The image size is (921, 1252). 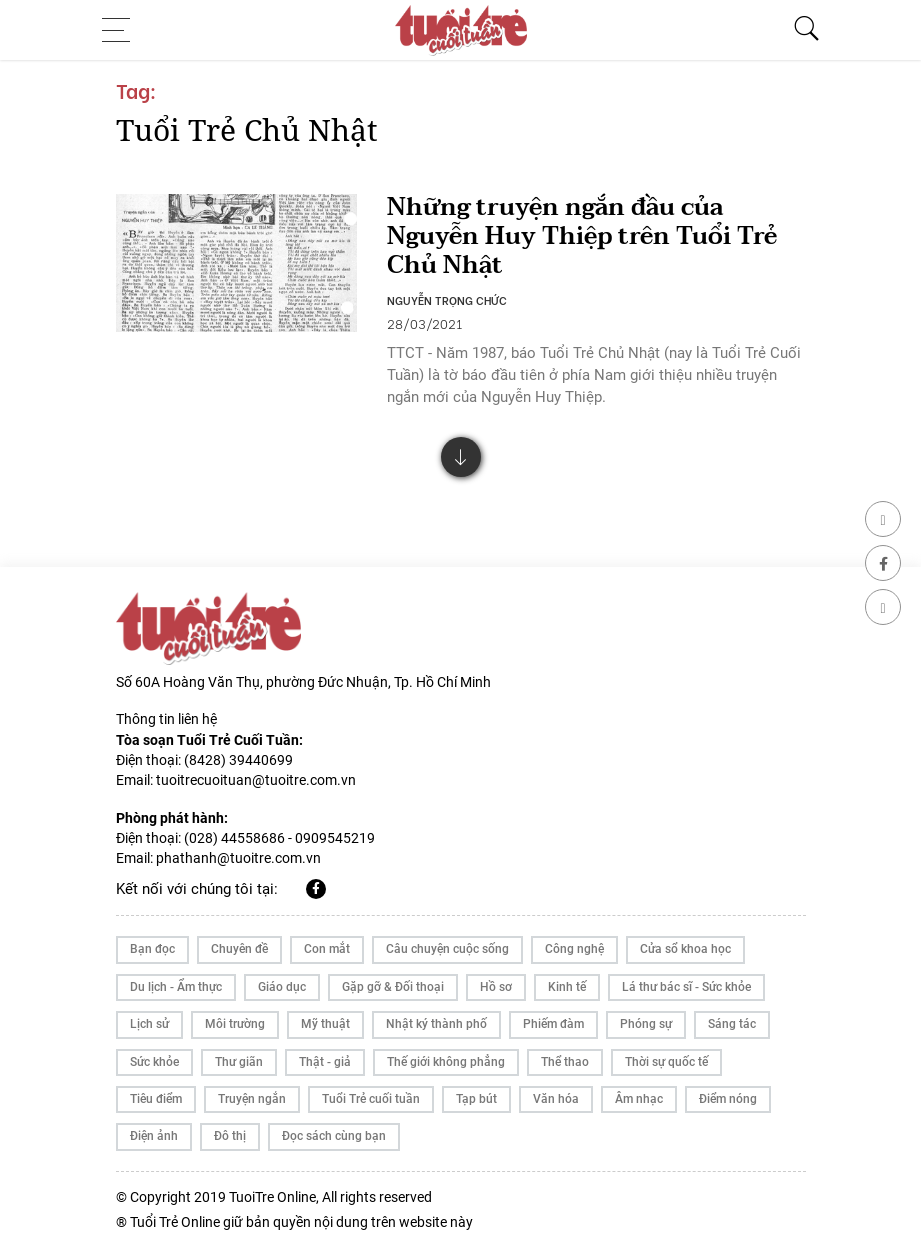 I want to click on Câu chuyện cuộc sống, so click(x=447, y=949).